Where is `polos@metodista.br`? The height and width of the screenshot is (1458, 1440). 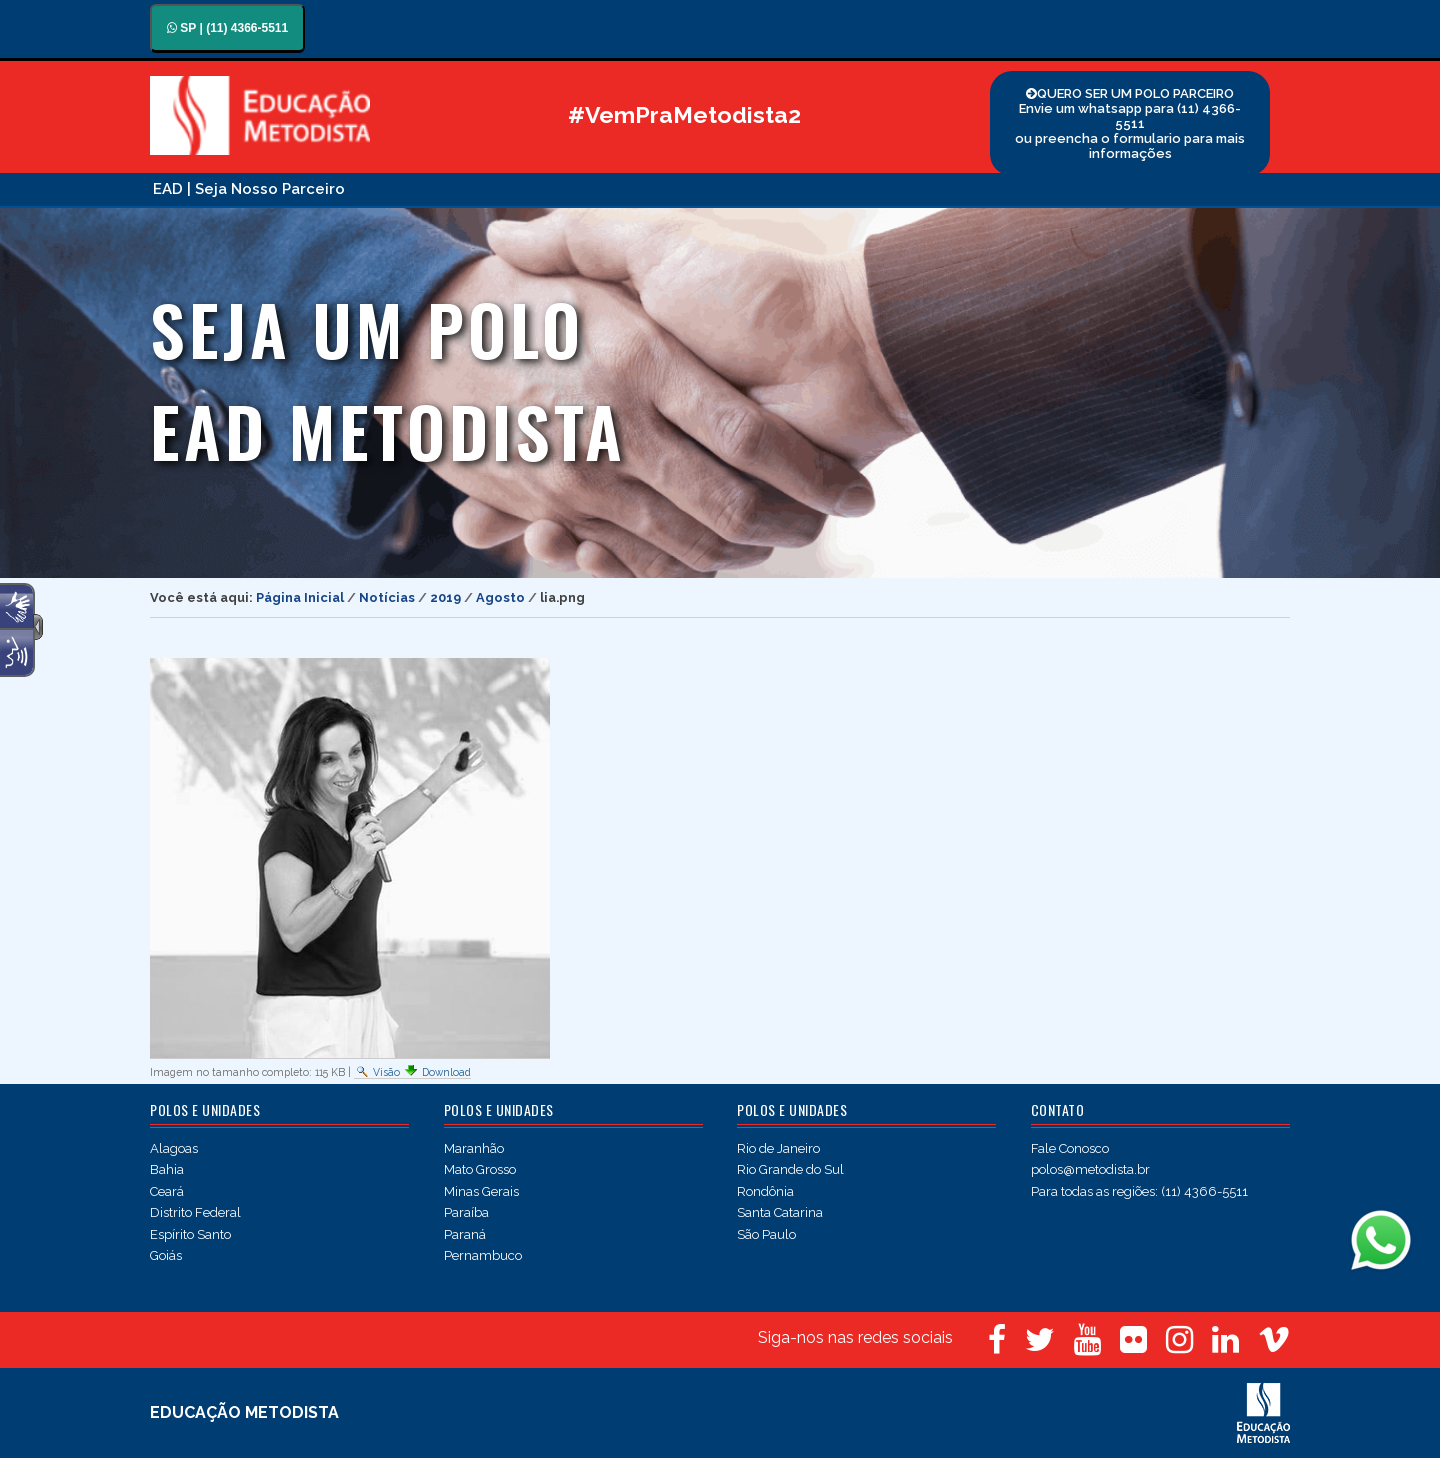
polos@metodista.br is located at coordinates (1090, 1169).